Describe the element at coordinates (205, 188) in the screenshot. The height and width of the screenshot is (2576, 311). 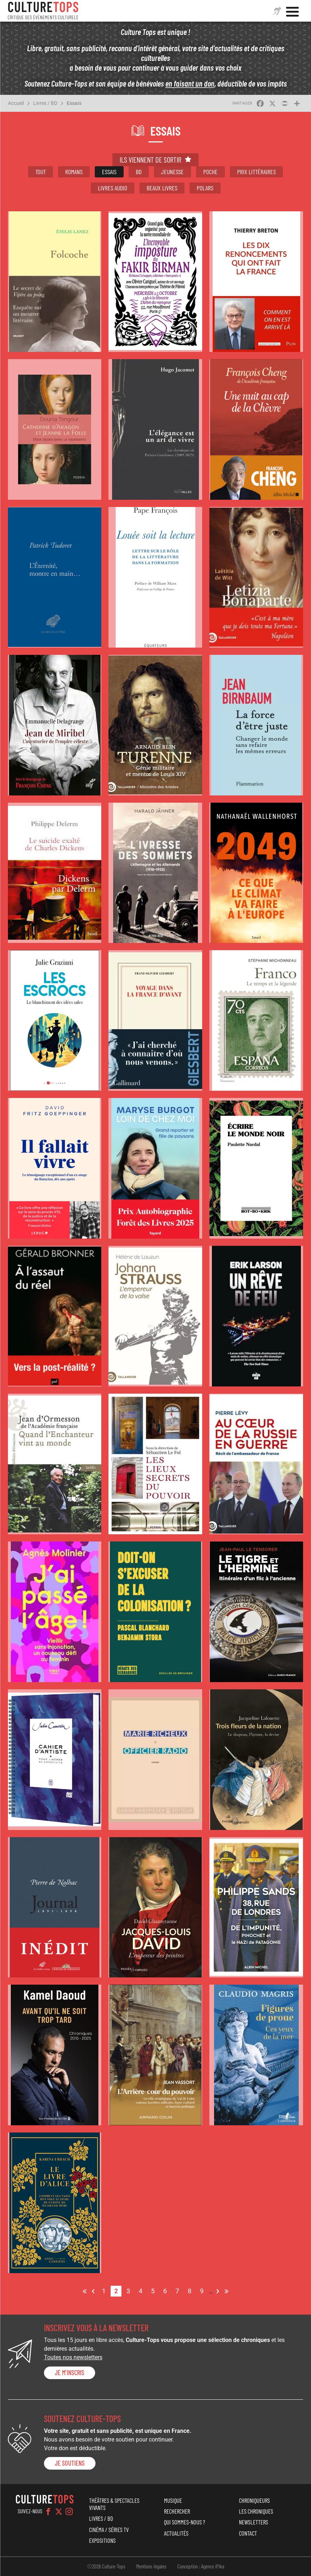
I see `Polars` at that location.